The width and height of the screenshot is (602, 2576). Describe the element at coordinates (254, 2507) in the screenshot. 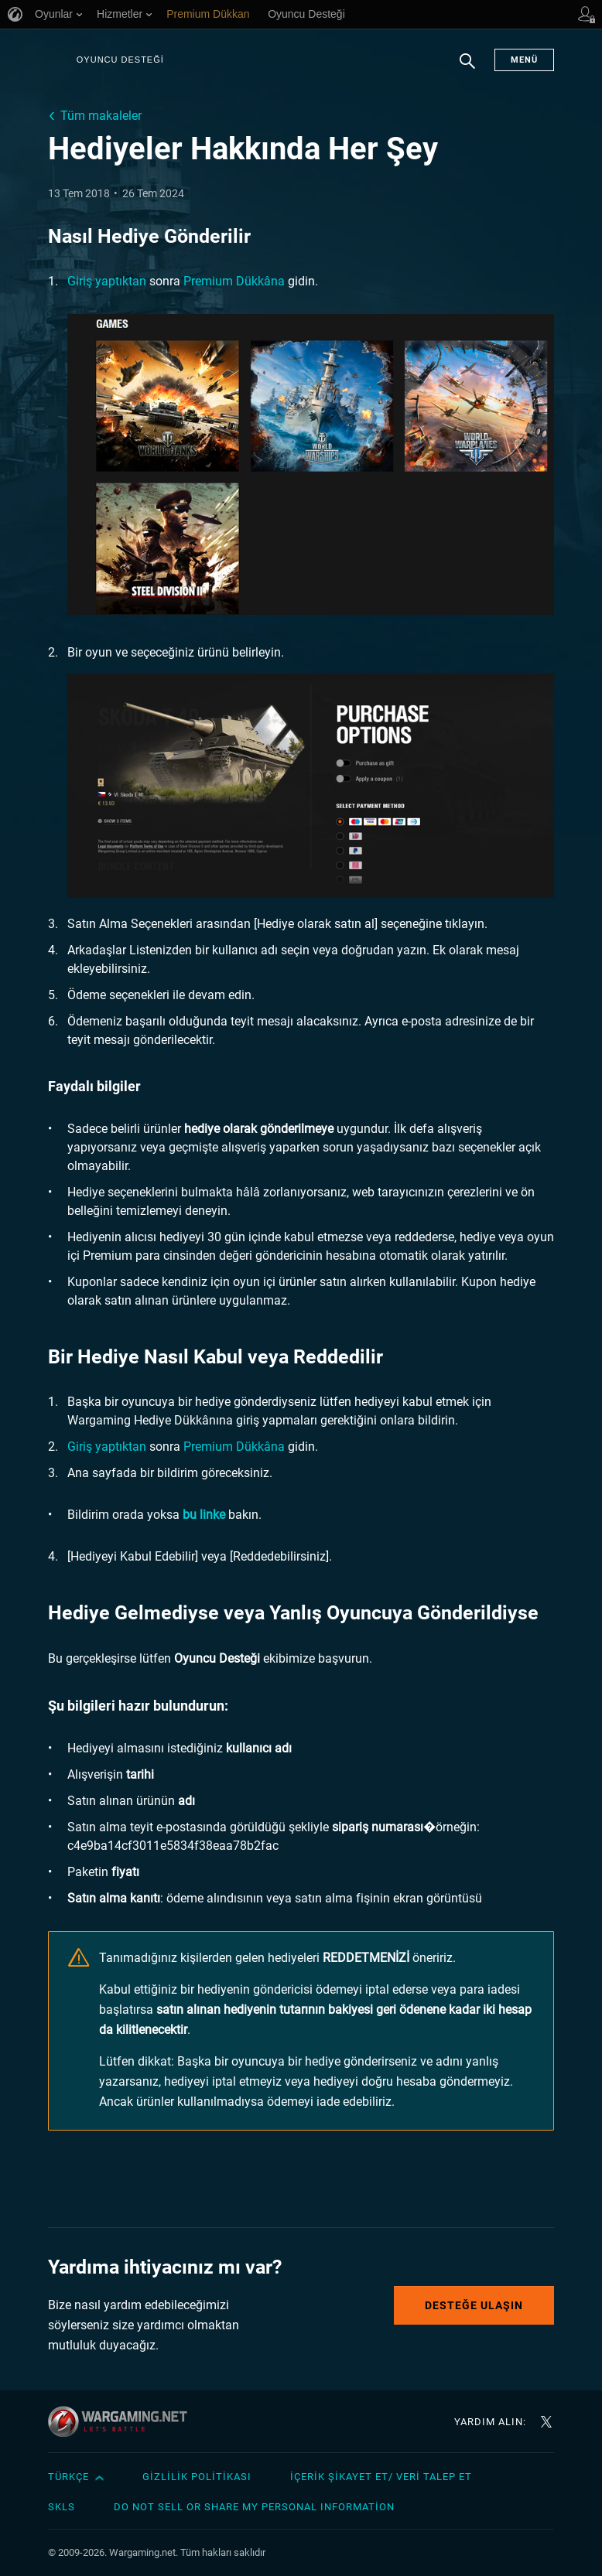

I see `Do Not Sell or Share My Personal Information` at that location.